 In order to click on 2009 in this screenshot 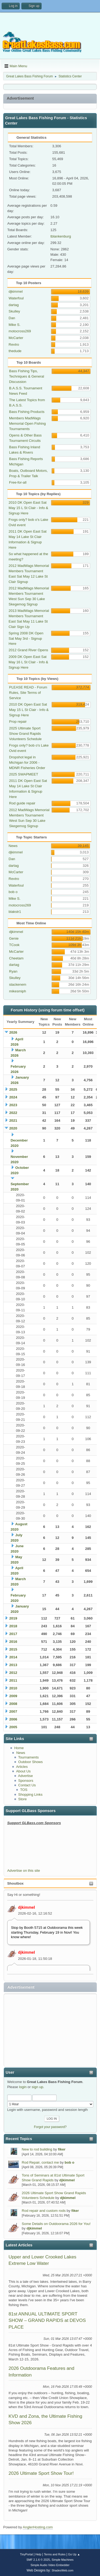, I will do `click(13, 1696)`.